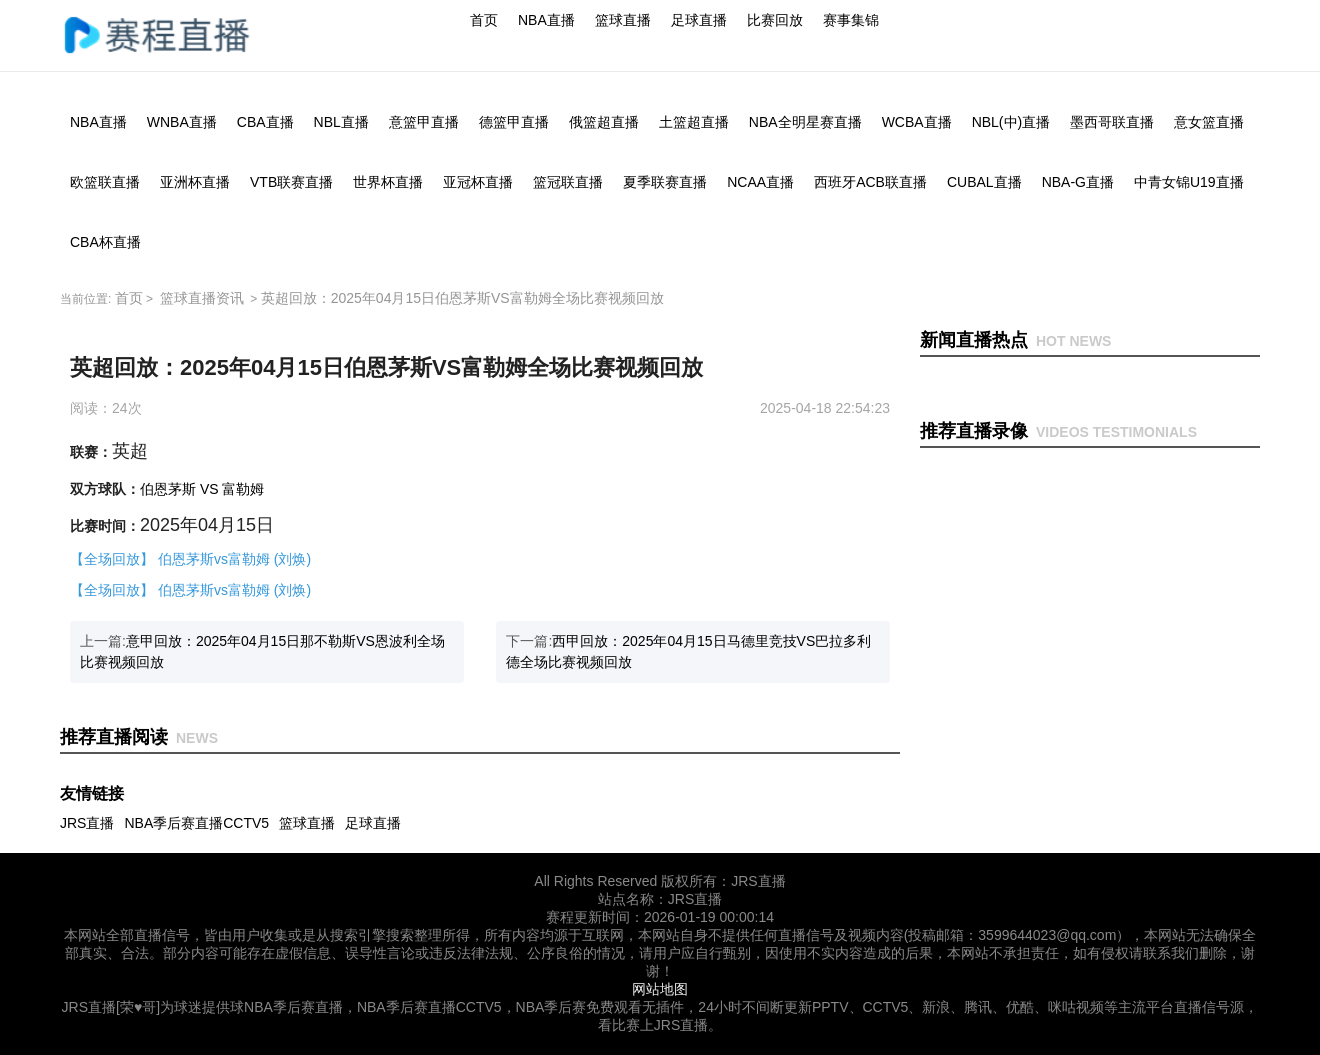  Describe the element at coordinates (105, 242) in the screenshot. I see `CBA杯直播` at that location.